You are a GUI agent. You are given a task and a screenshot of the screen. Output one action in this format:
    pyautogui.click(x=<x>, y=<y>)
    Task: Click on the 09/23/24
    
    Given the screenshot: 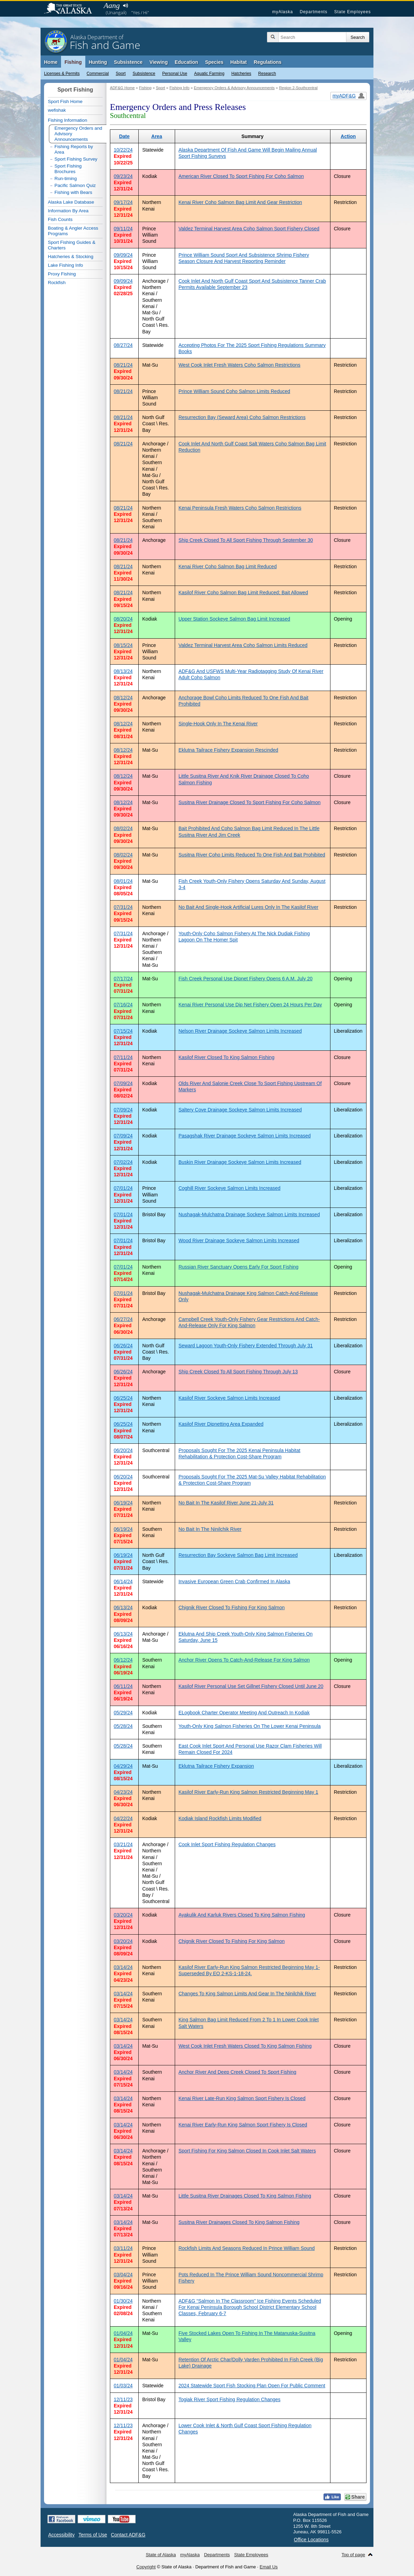 What is the action you would take?
    pyautogui.click(x=123, y=176)
    